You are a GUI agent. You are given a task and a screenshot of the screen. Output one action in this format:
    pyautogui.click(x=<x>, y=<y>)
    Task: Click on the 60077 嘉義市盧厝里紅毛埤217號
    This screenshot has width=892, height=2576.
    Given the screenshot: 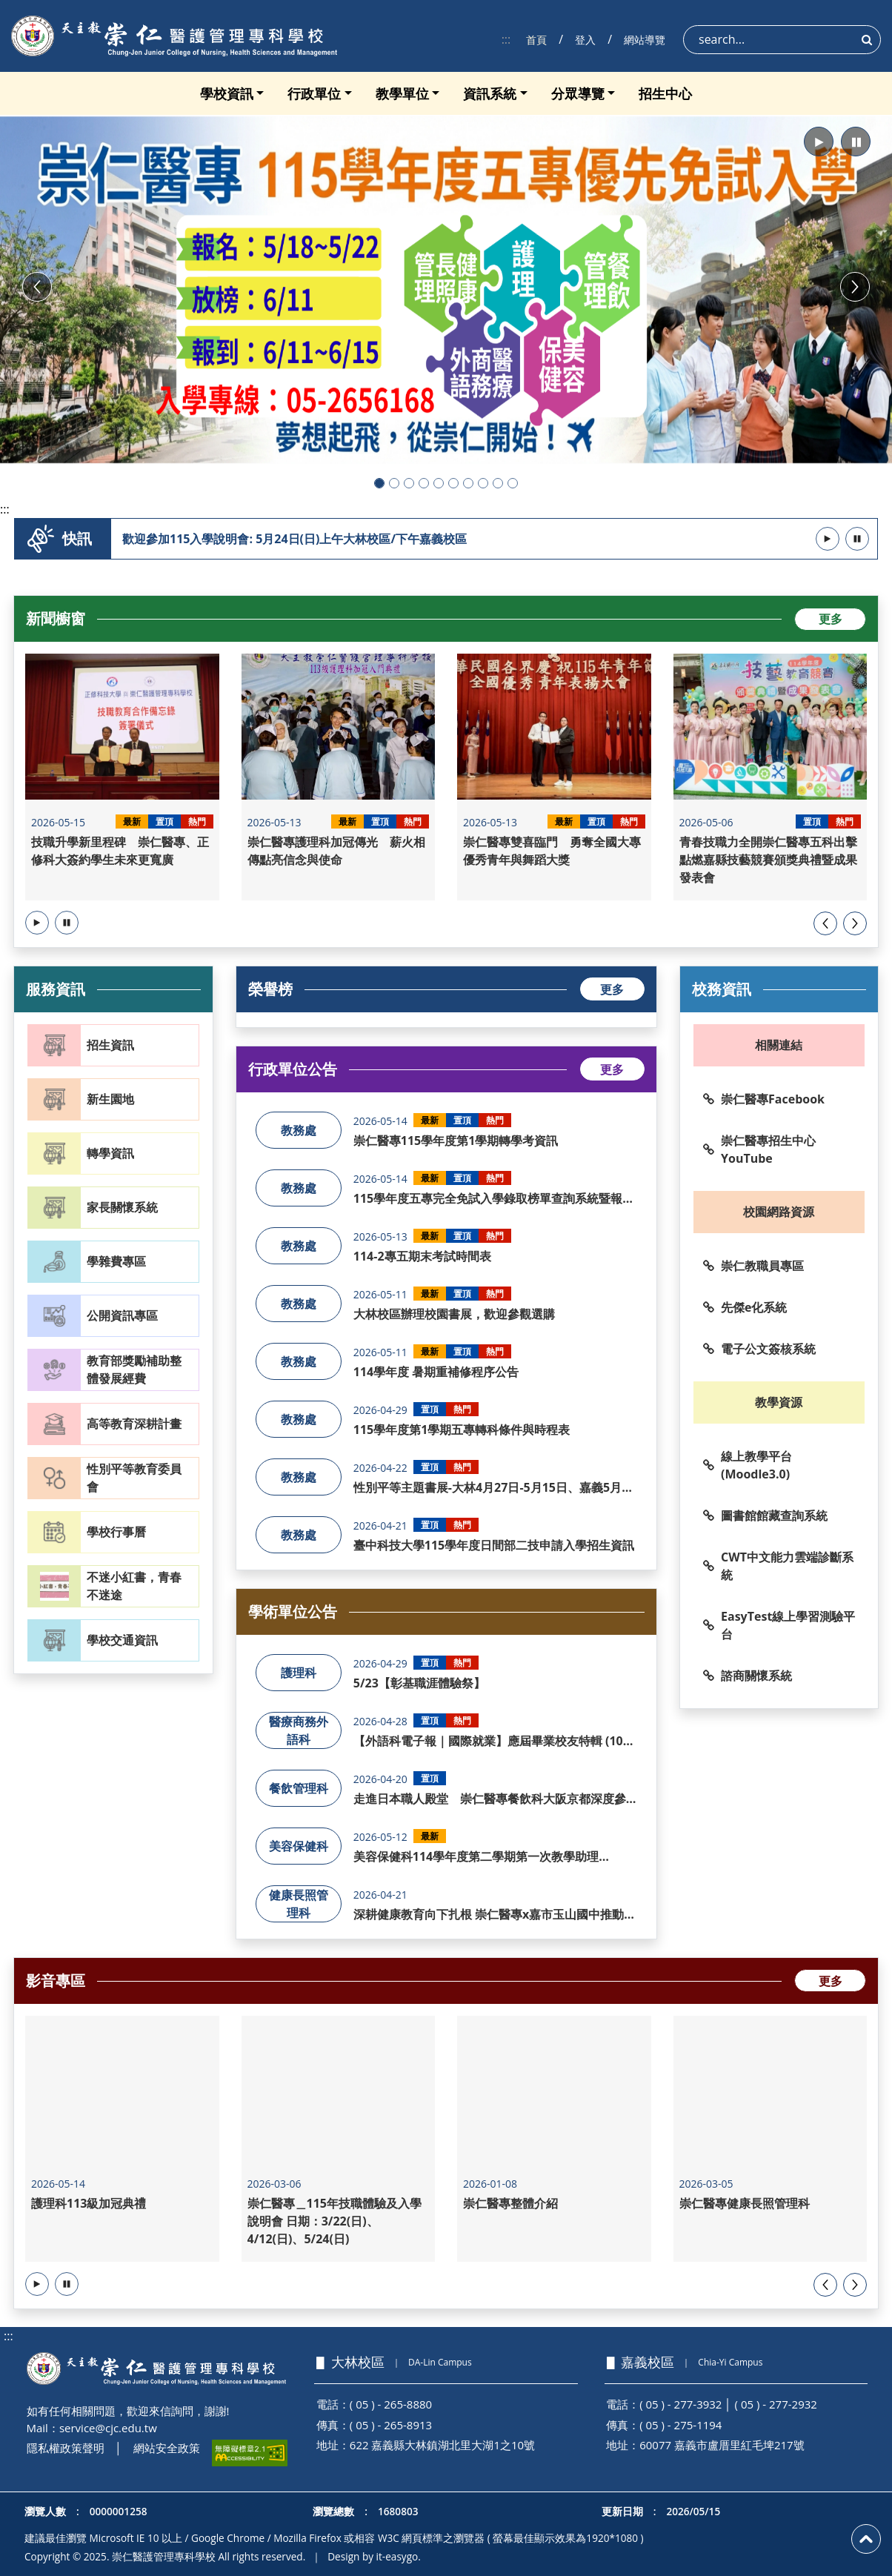 What is the action you would take?
    pyautogui.click(x=722, y=2444)
    